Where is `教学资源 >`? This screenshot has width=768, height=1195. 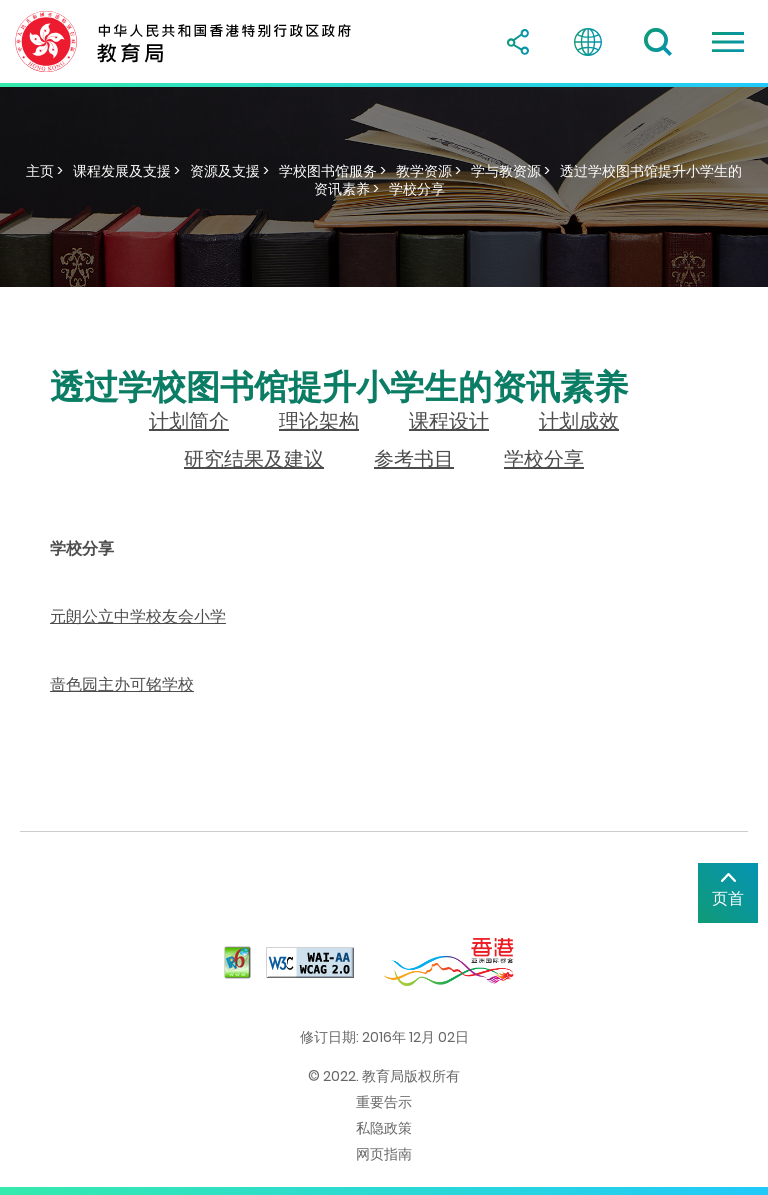 教学资源 > is located at coordinates (428, 171).